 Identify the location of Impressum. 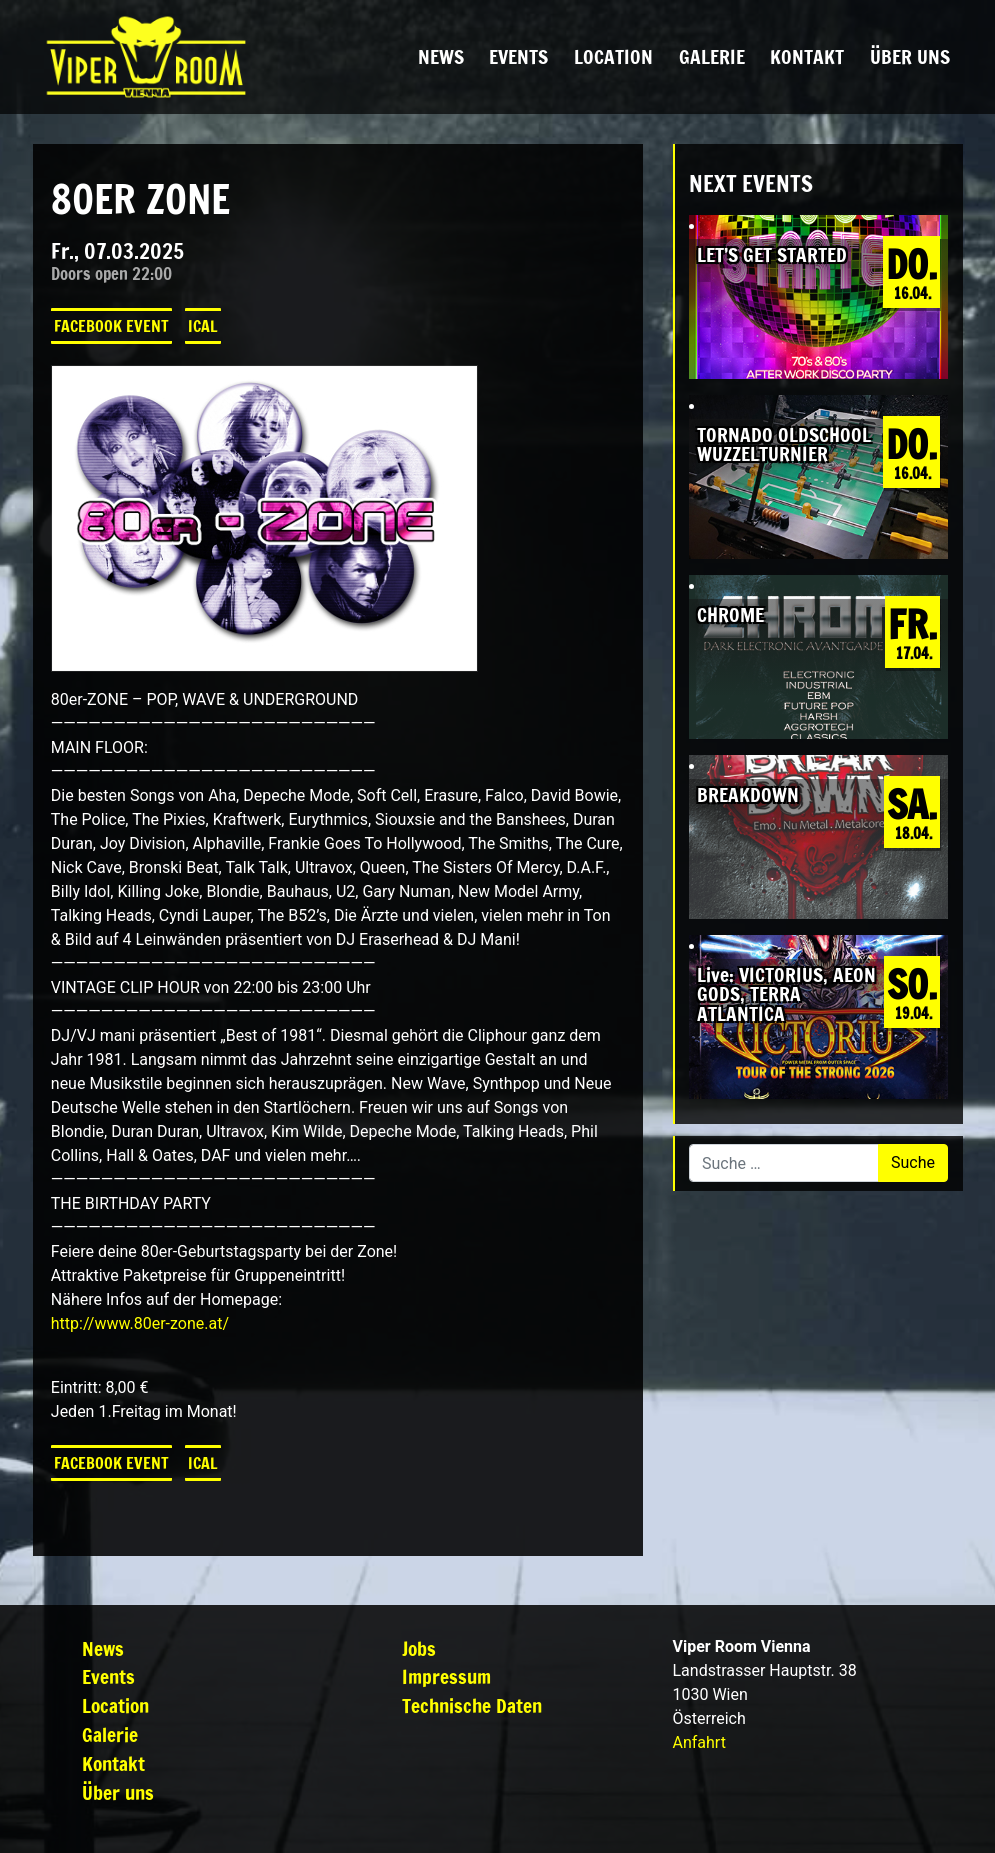
(446, 1676).